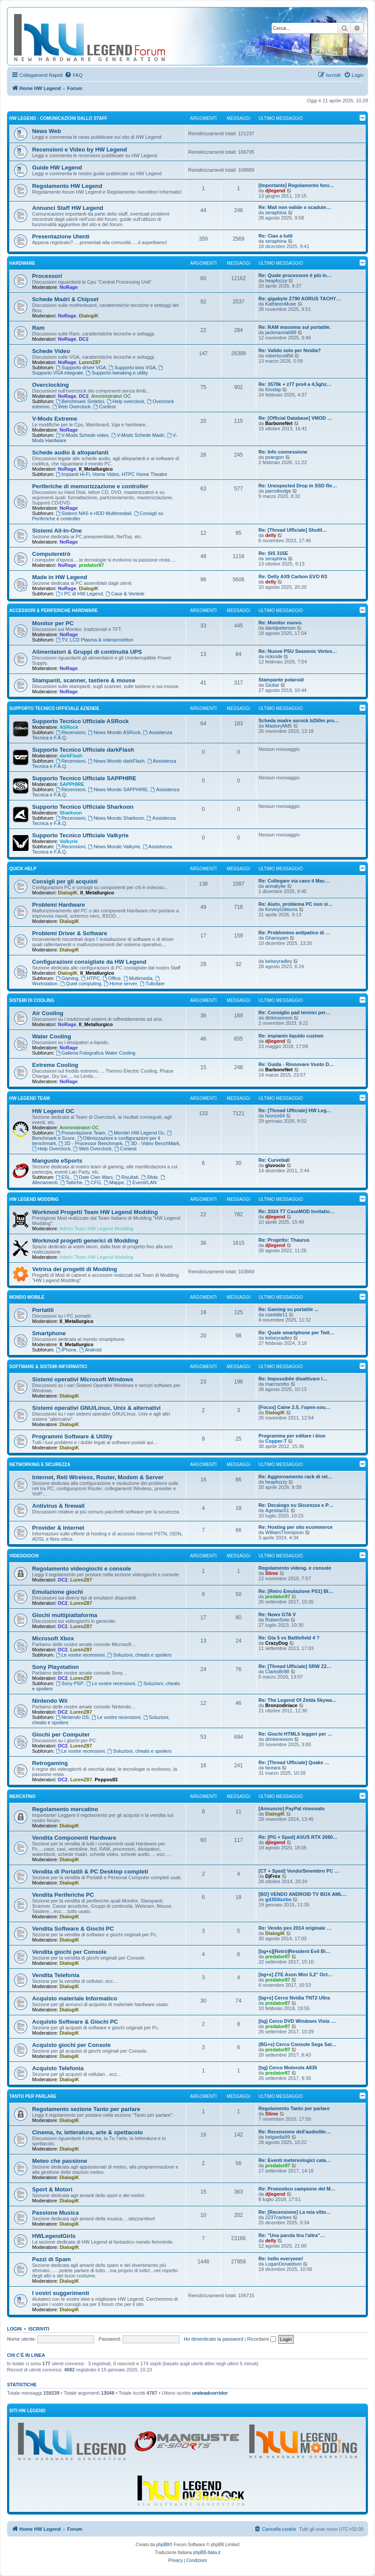  Describe the element at coordinates (90, 978) in the screenshot. I see `HTPC` at that location.